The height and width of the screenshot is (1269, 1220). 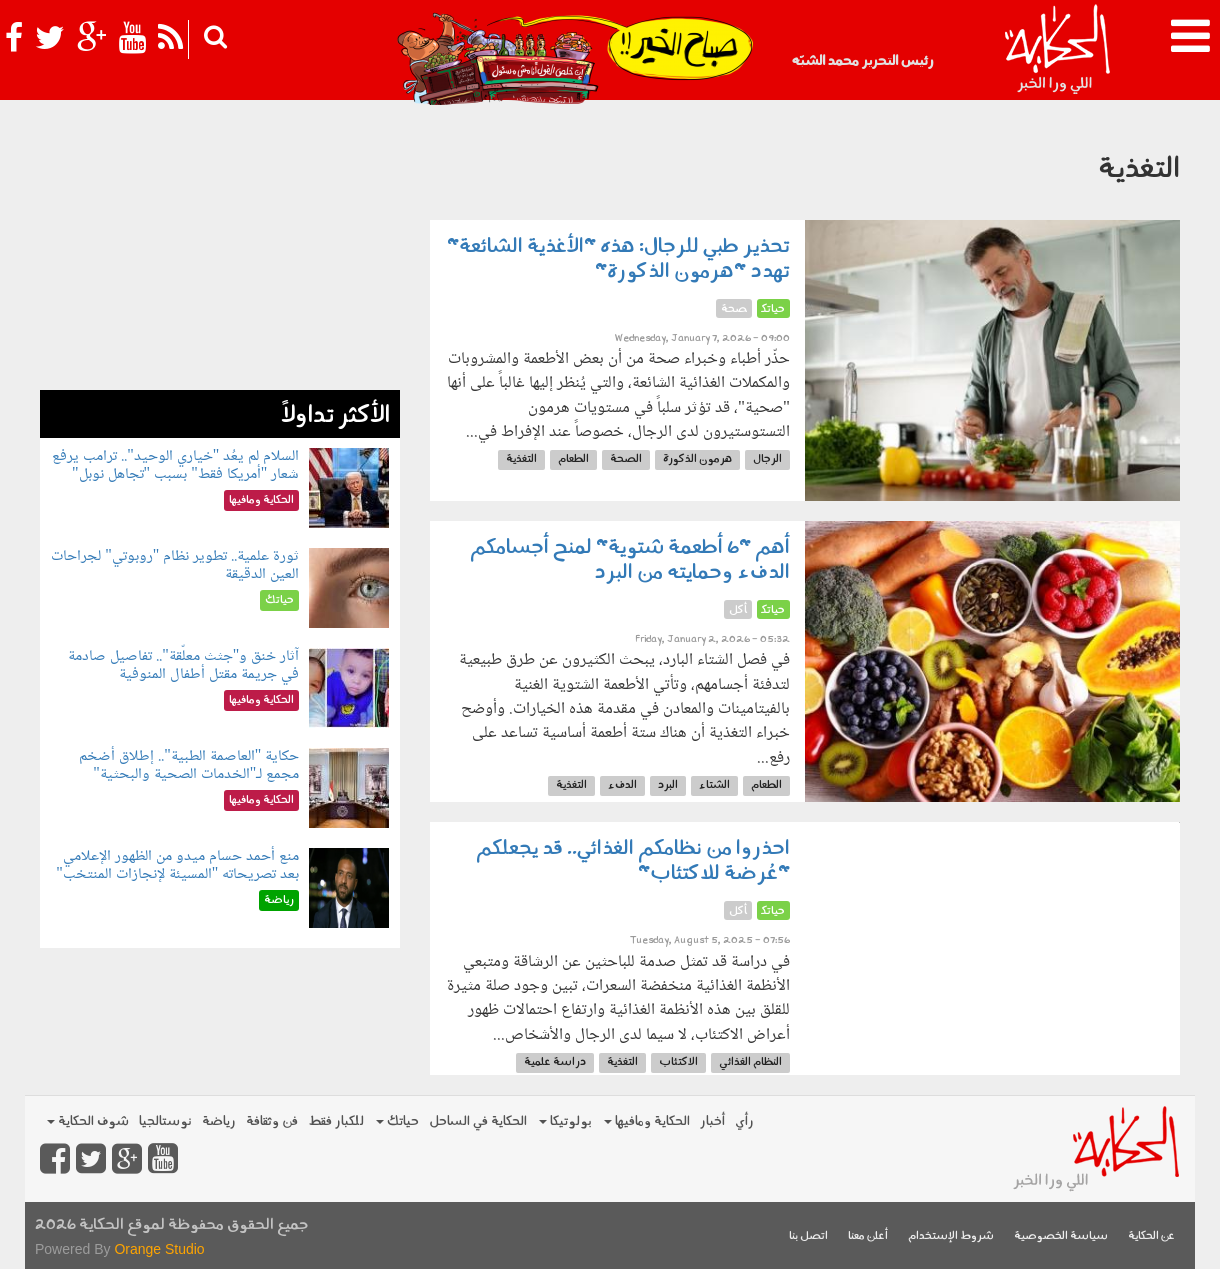 I want to click on الطعام, so click(x=573, y=459).